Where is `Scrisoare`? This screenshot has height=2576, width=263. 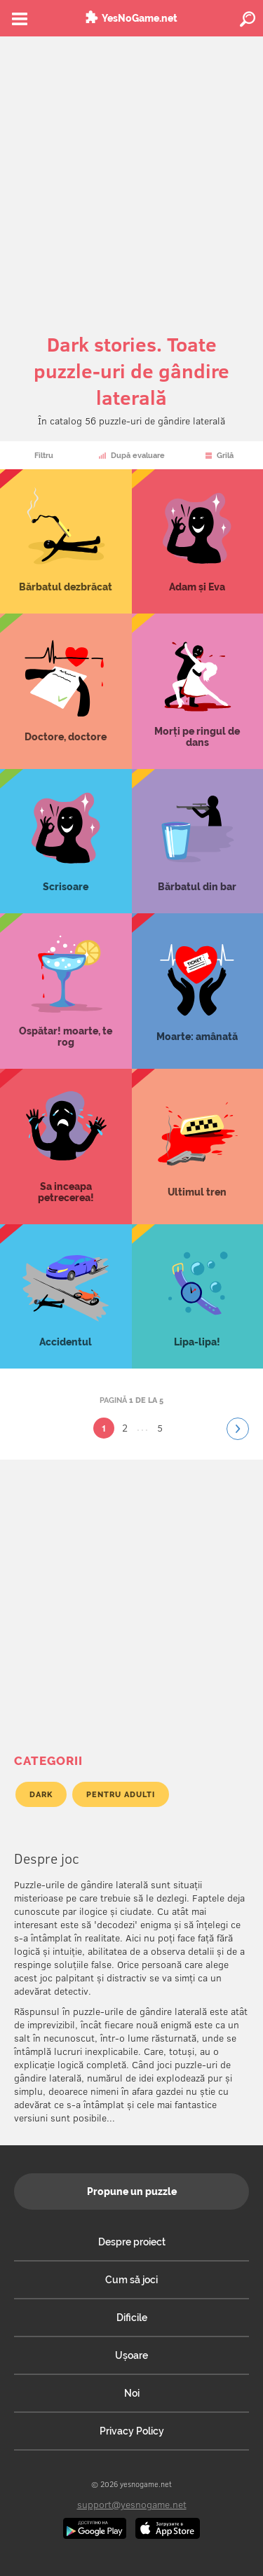
Scrisoare is located at coordinates (66, 841).